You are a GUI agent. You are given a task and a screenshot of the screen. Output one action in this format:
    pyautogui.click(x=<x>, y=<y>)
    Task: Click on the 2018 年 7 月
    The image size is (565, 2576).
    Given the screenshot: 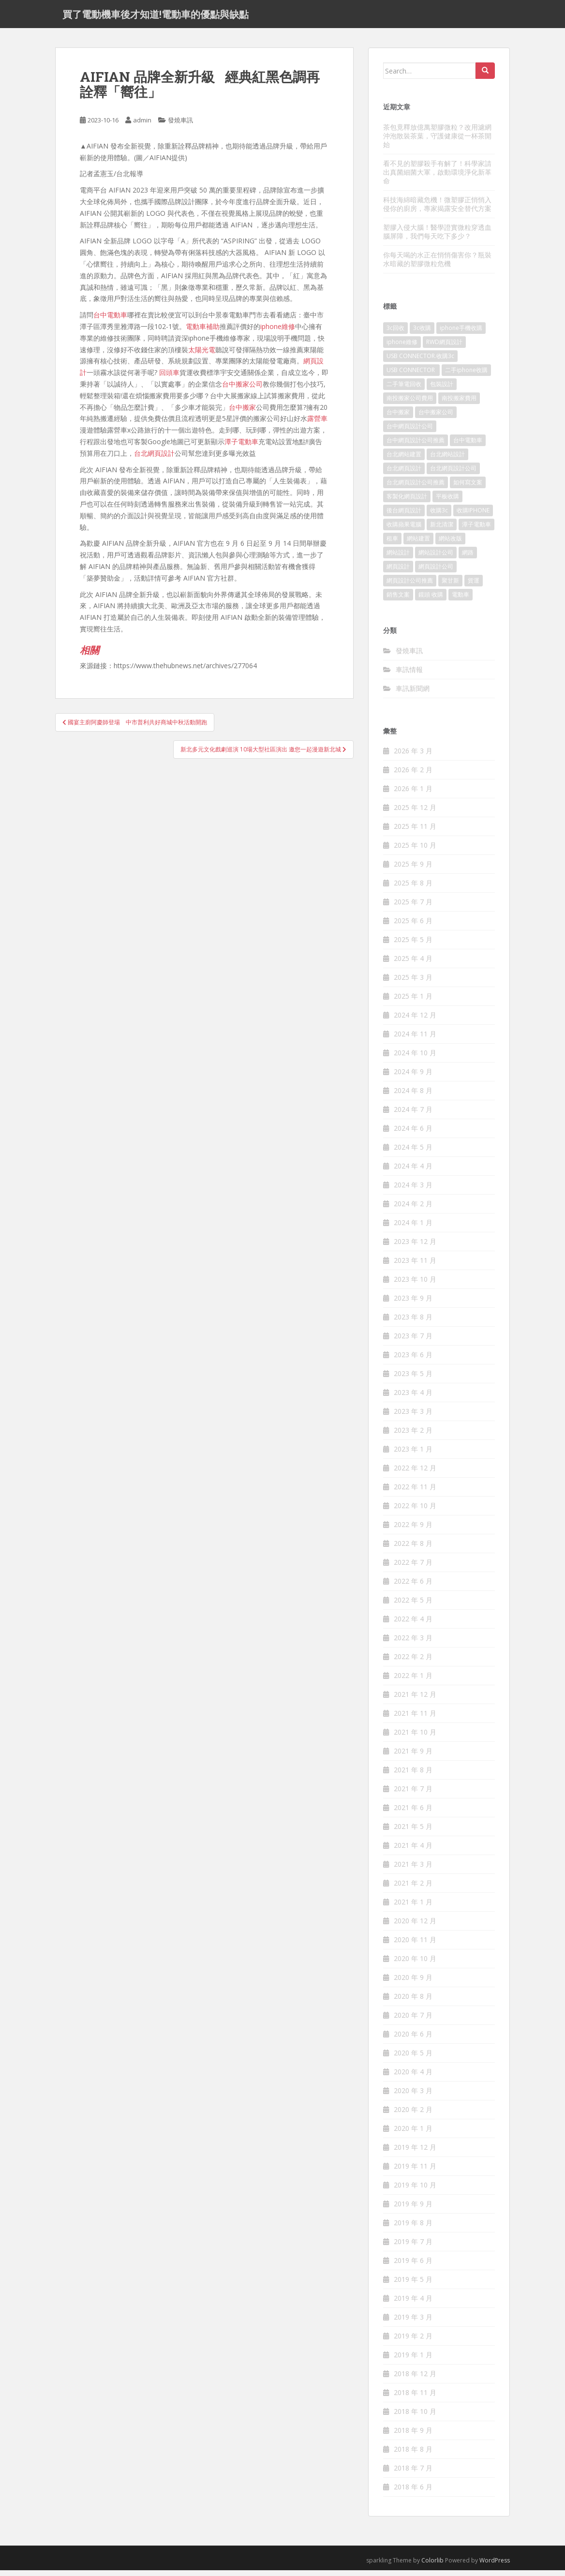 What is the action you would take?
    pyautogui.click(x=413, y=2473)
    